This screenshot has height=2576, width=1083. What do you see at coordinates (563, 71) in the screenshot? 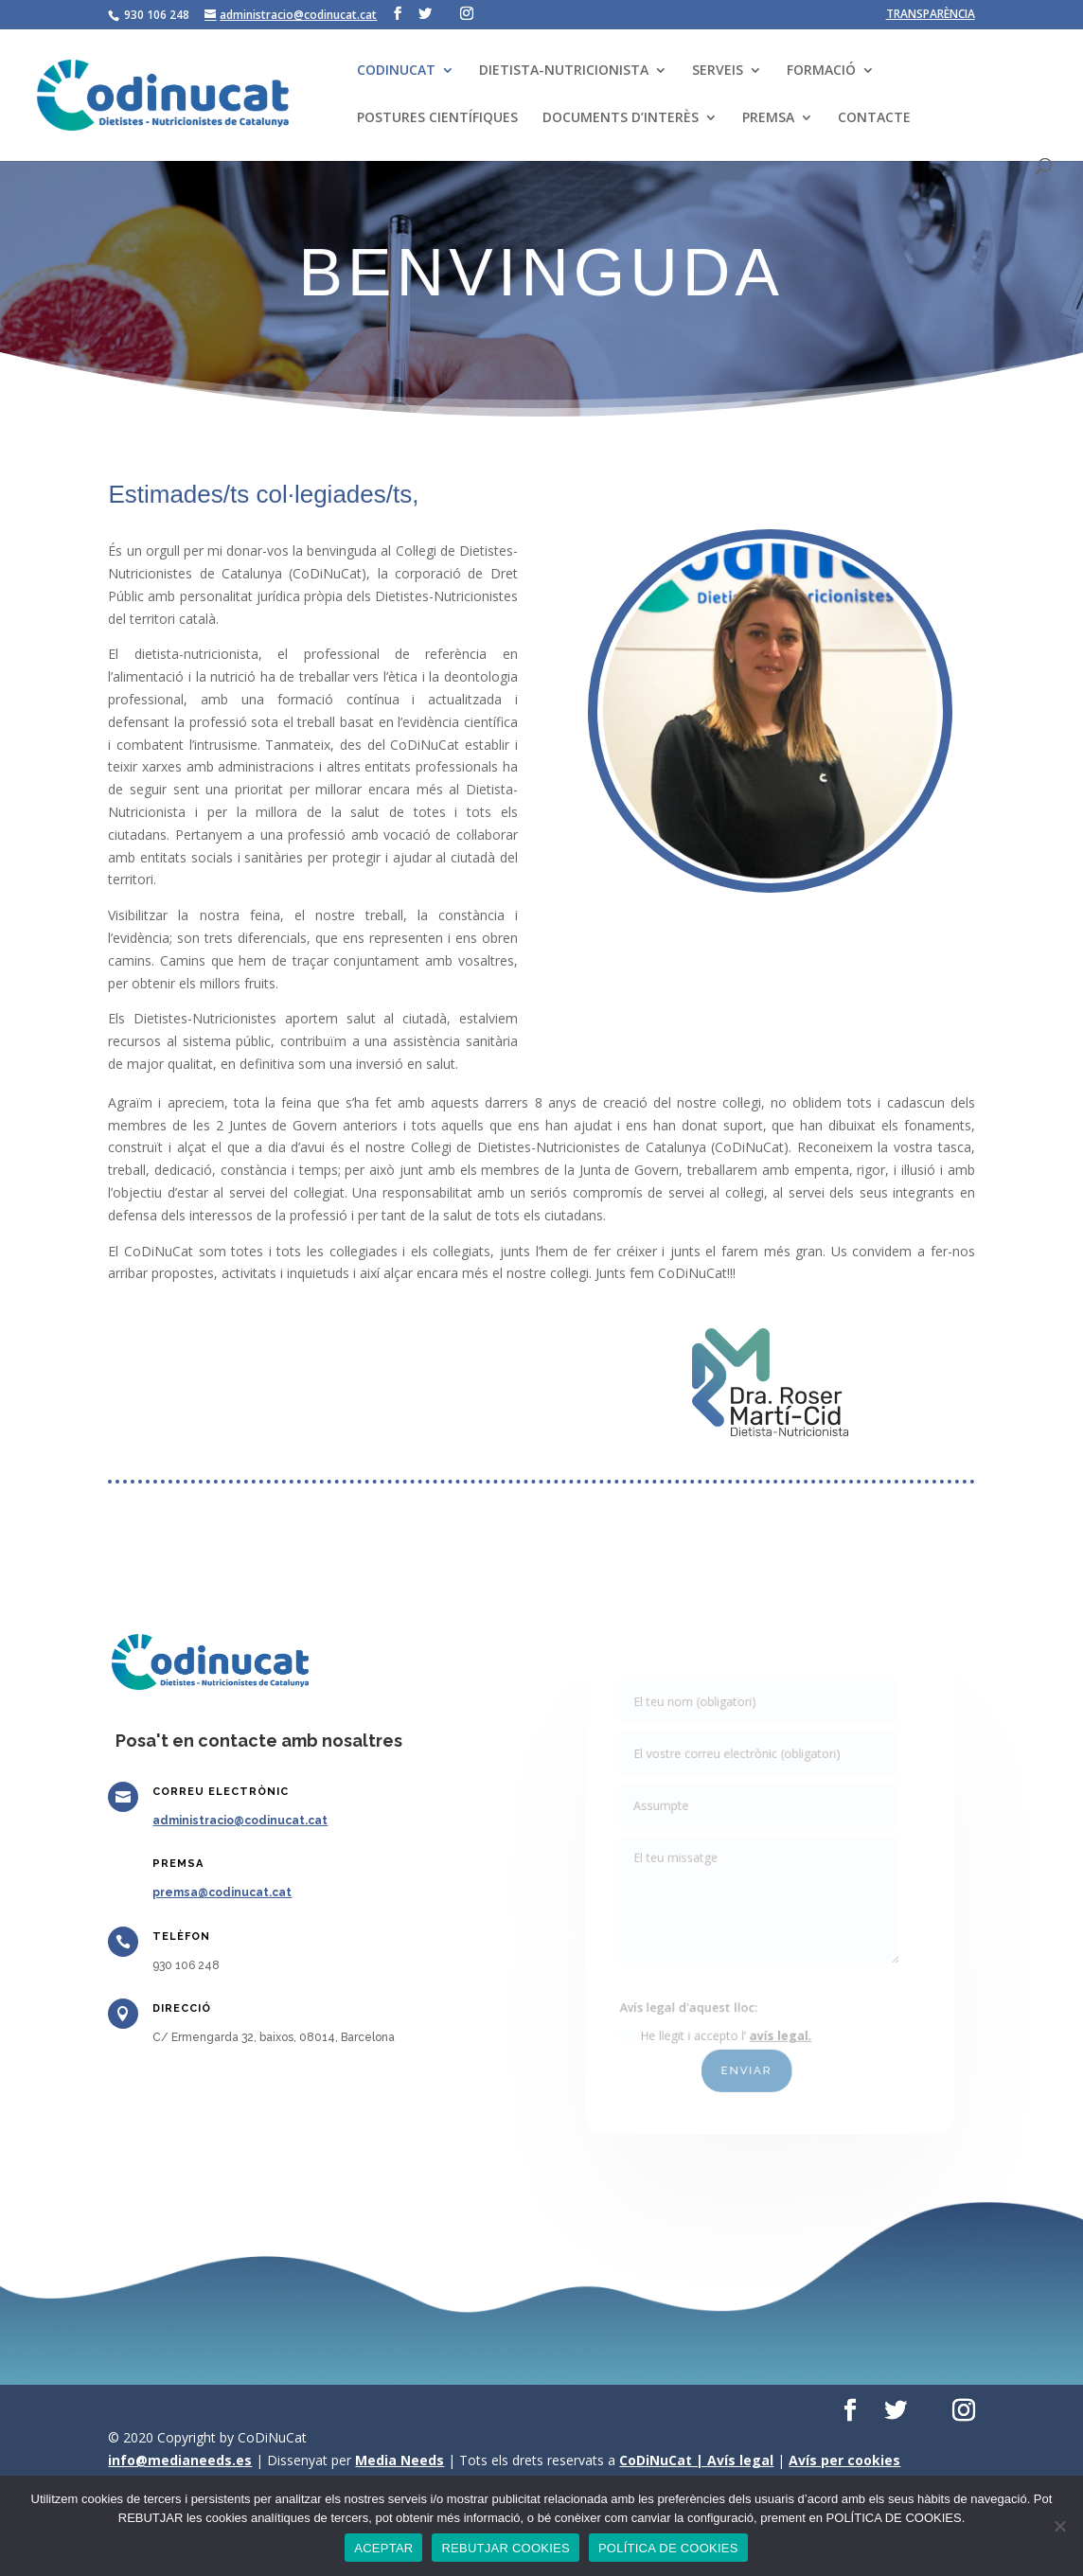
I see `DIETISTA-NUTRICIONISTA` at bounding box center [563, 71].